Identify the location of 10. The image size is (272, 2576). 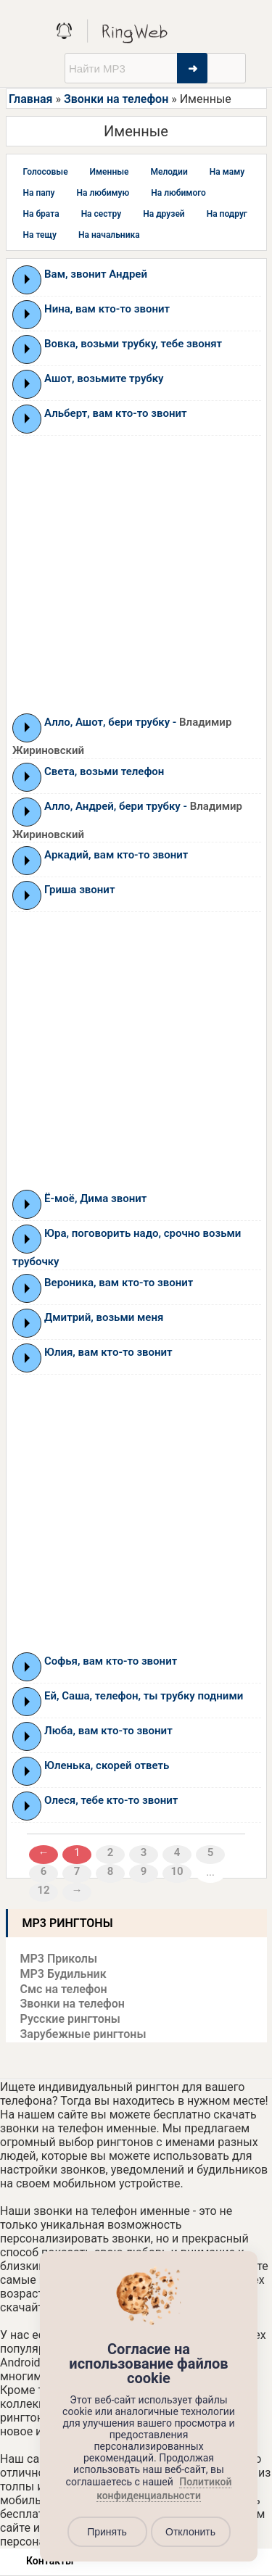
(177, 1871).